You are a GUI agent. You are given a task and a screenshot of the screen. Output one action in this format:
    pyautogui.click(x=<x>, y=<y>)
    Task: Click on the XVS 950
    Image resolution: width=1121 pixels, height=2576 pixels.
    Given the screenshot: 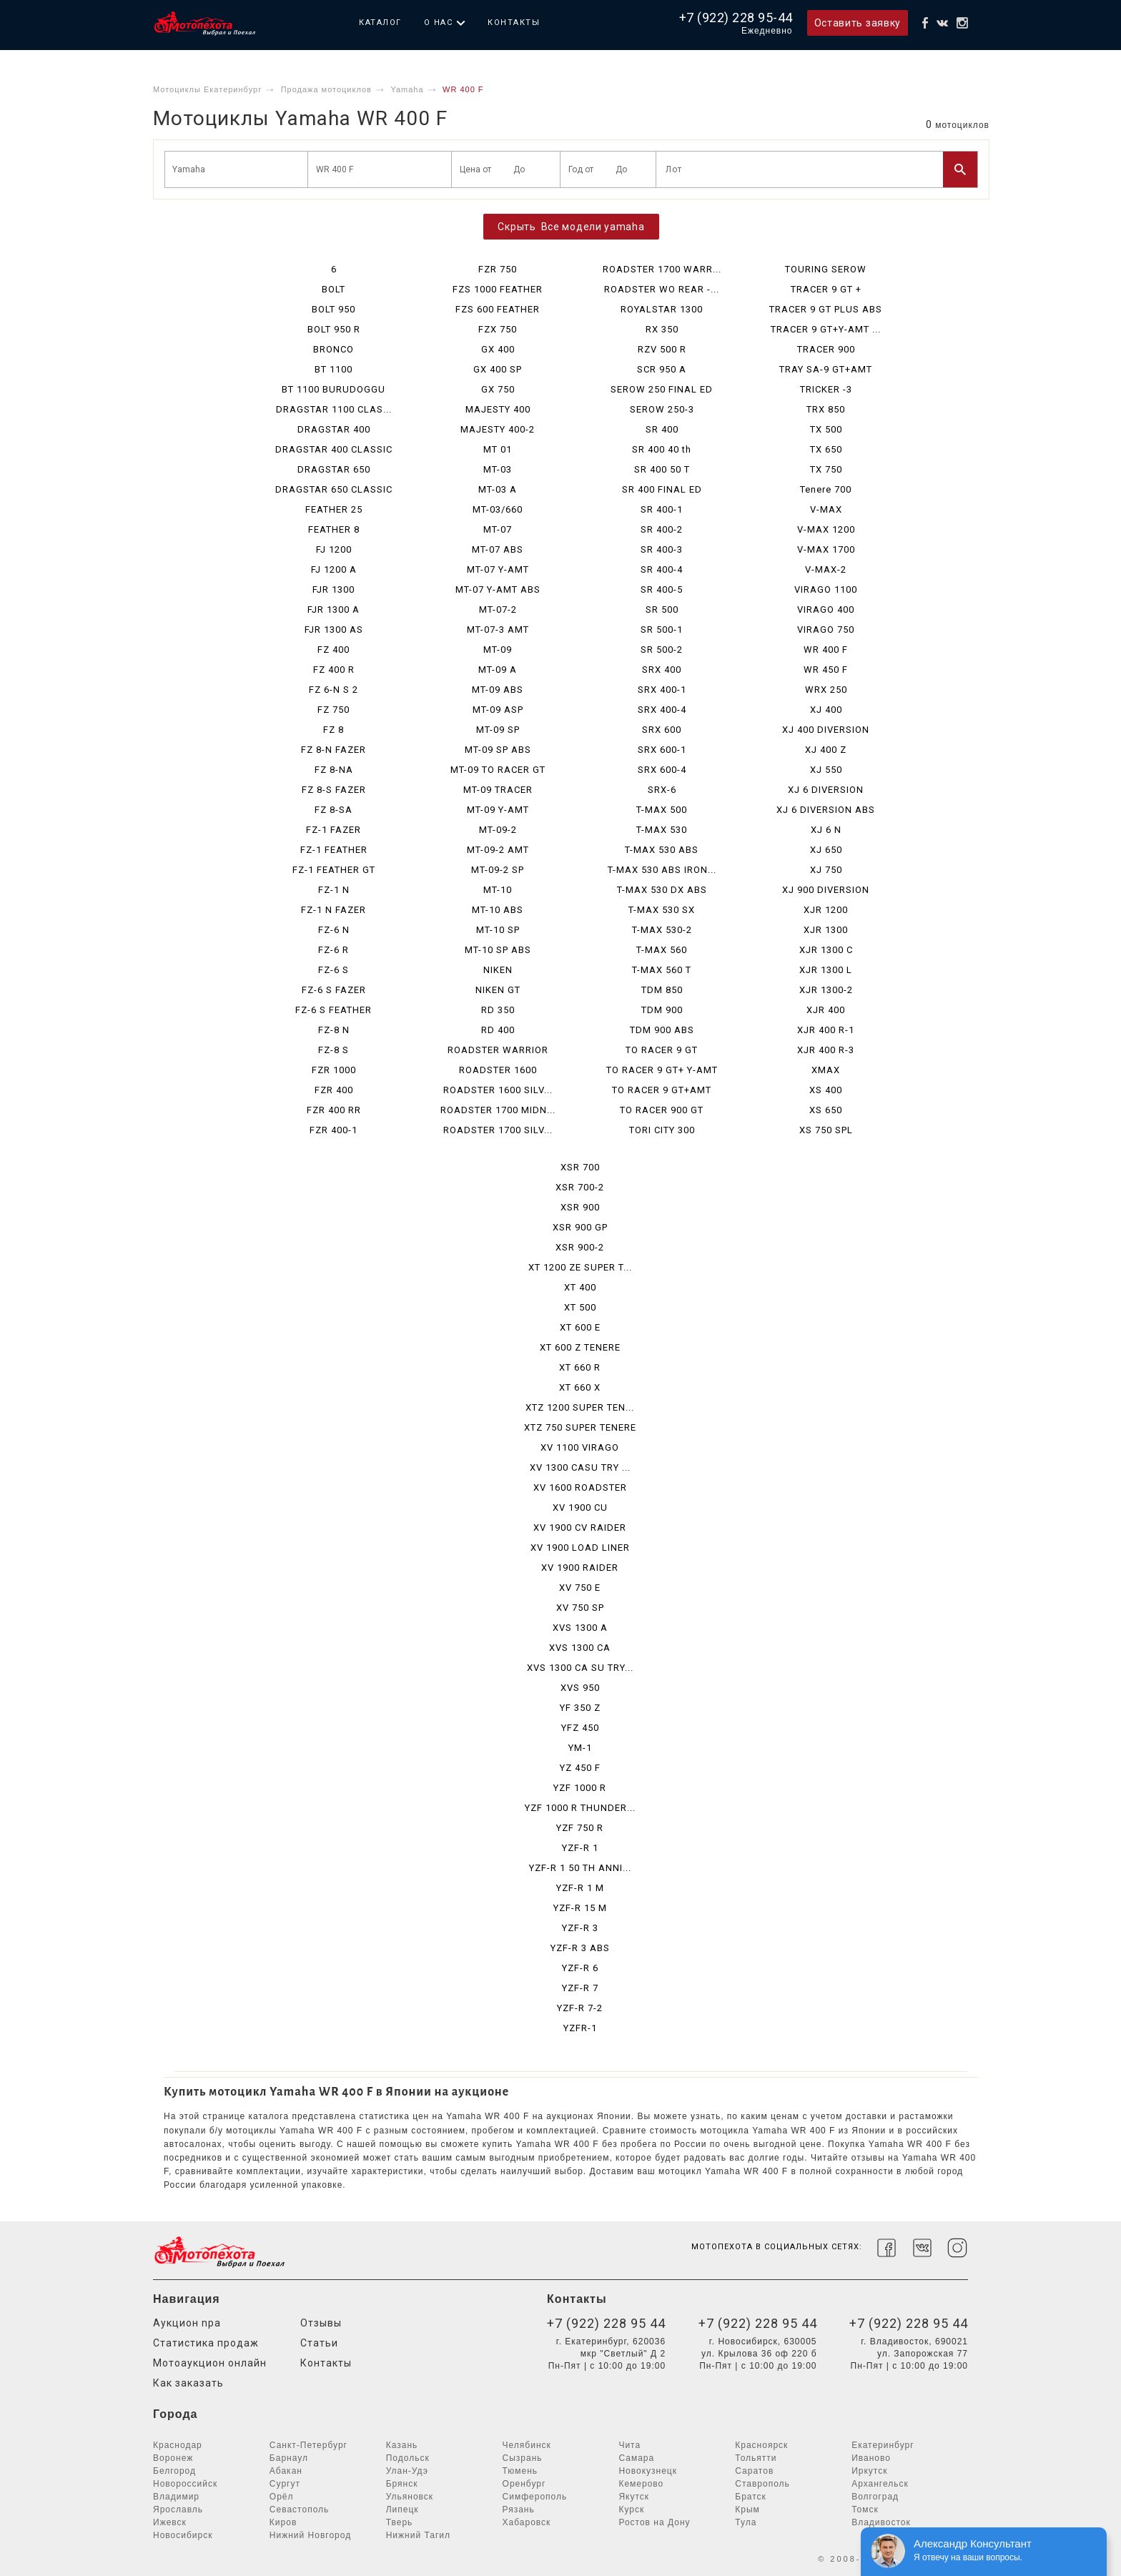 What is the action you would take?
    pyautogui.click(x=580, y=1687)
    